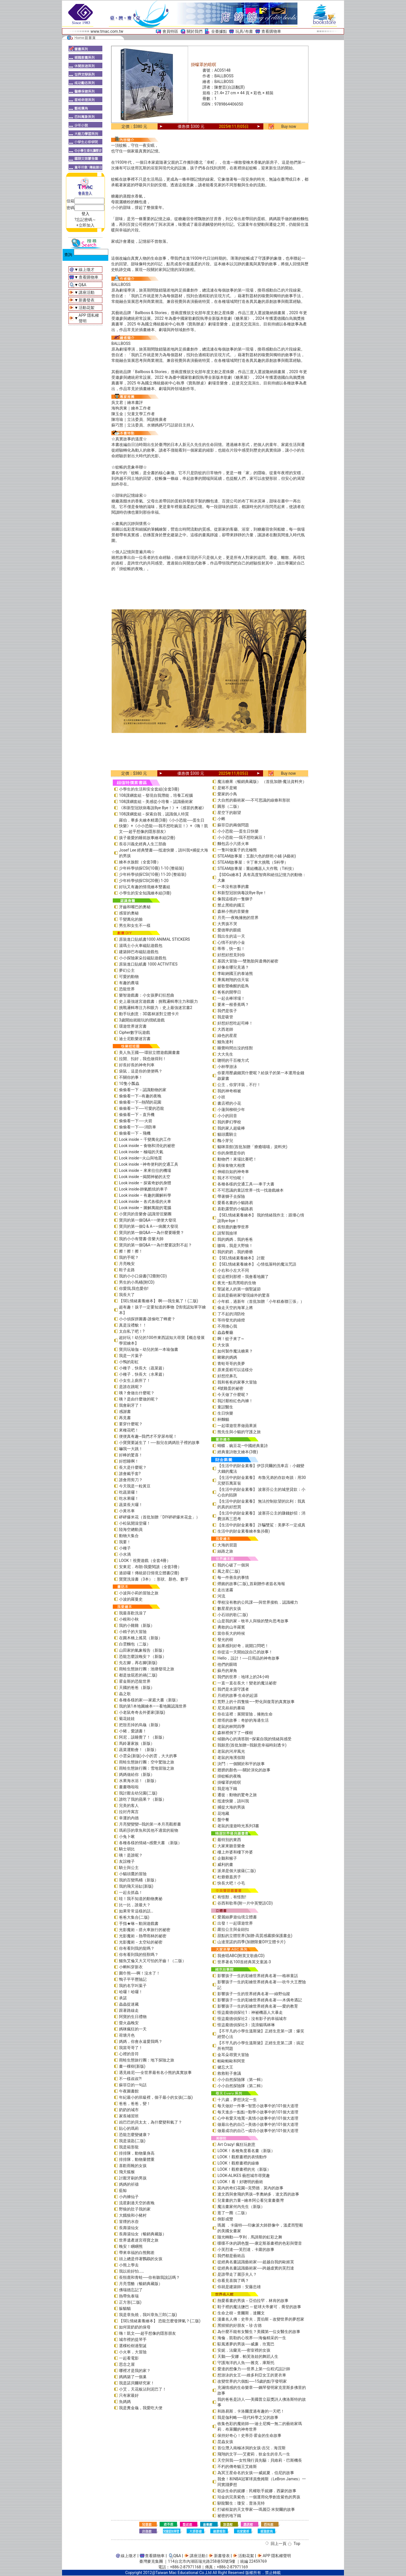 Image resolution: width=406 pixels, height=2576 pixels. Describe the element at coordinates (141, 1238) in the screenshot. I see `我的小小有聲書-音樂大師` at that location.